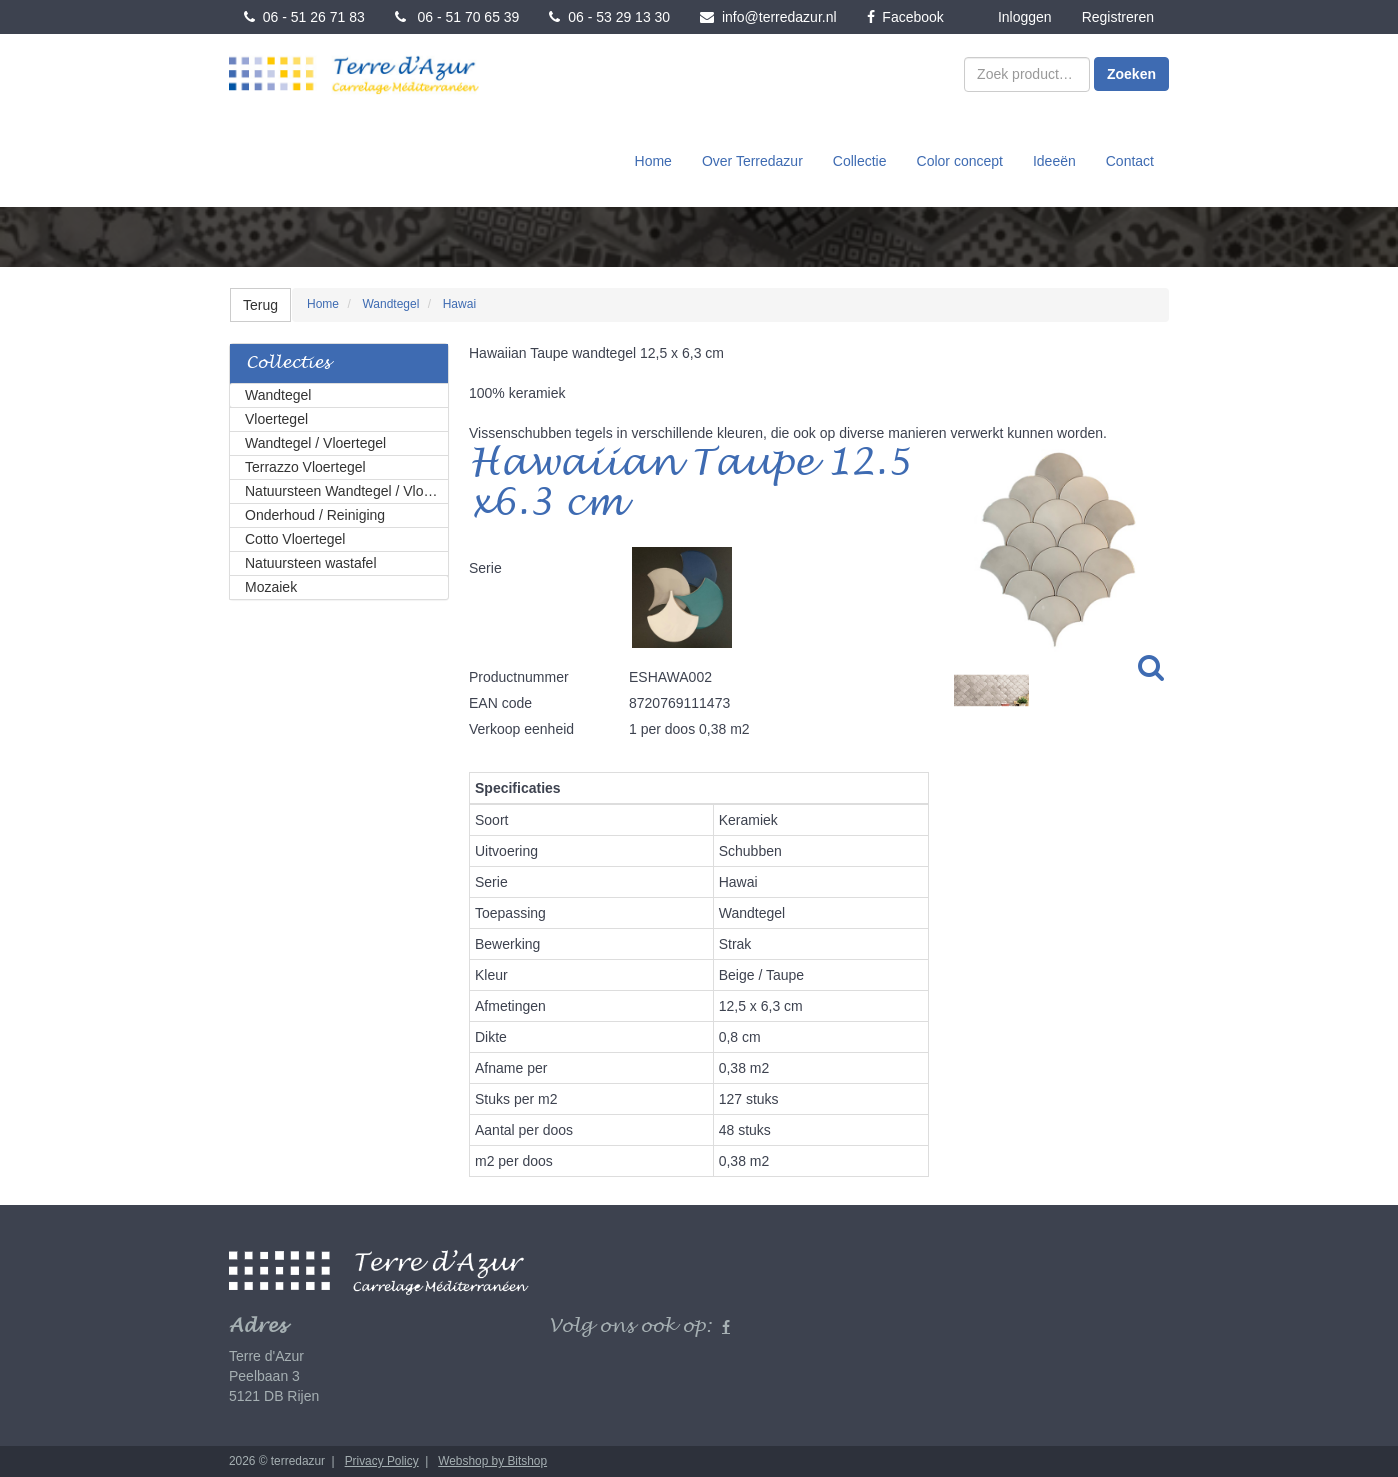  What do you see at coordinates (609, 17) in the screenshot?
I see `06 - 53 29 13 30` at bounding box center [609, 17].